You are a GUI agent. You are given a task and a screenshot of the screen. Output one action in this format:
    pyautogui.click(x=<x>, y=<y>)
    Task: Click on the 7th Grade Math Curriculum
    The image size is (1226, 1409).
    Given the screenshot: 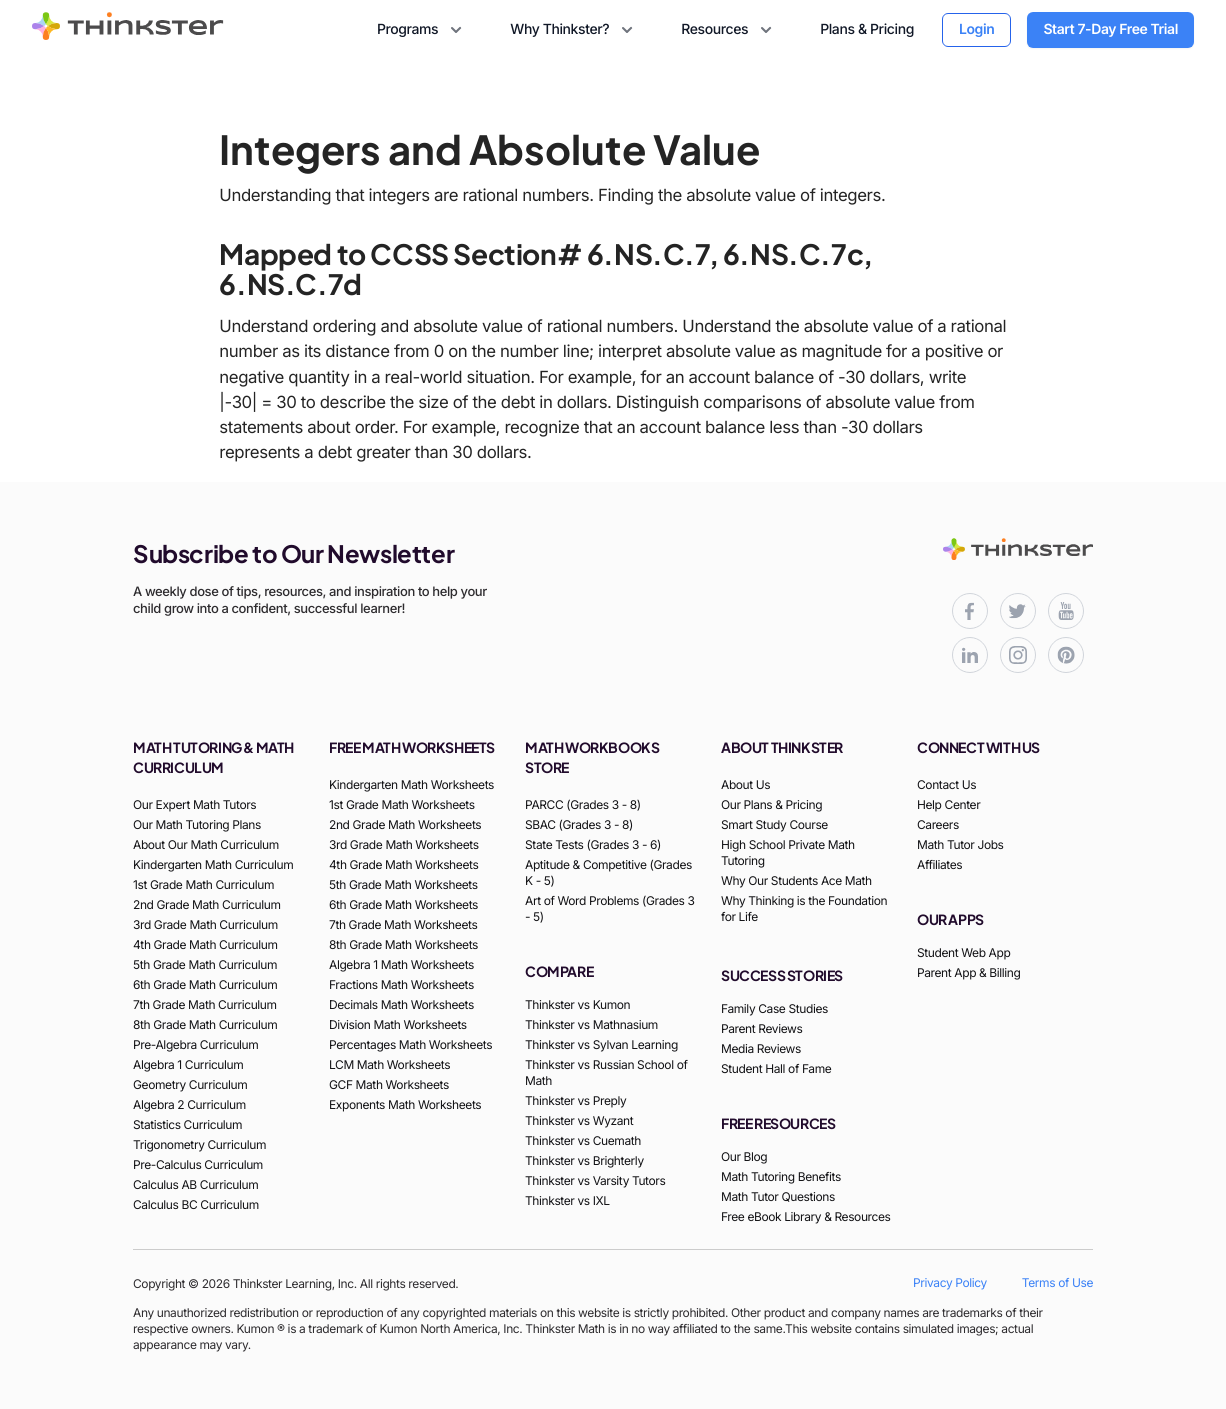 What is the action you would take?
    pyautogui.click(x=205, y=1004)
    